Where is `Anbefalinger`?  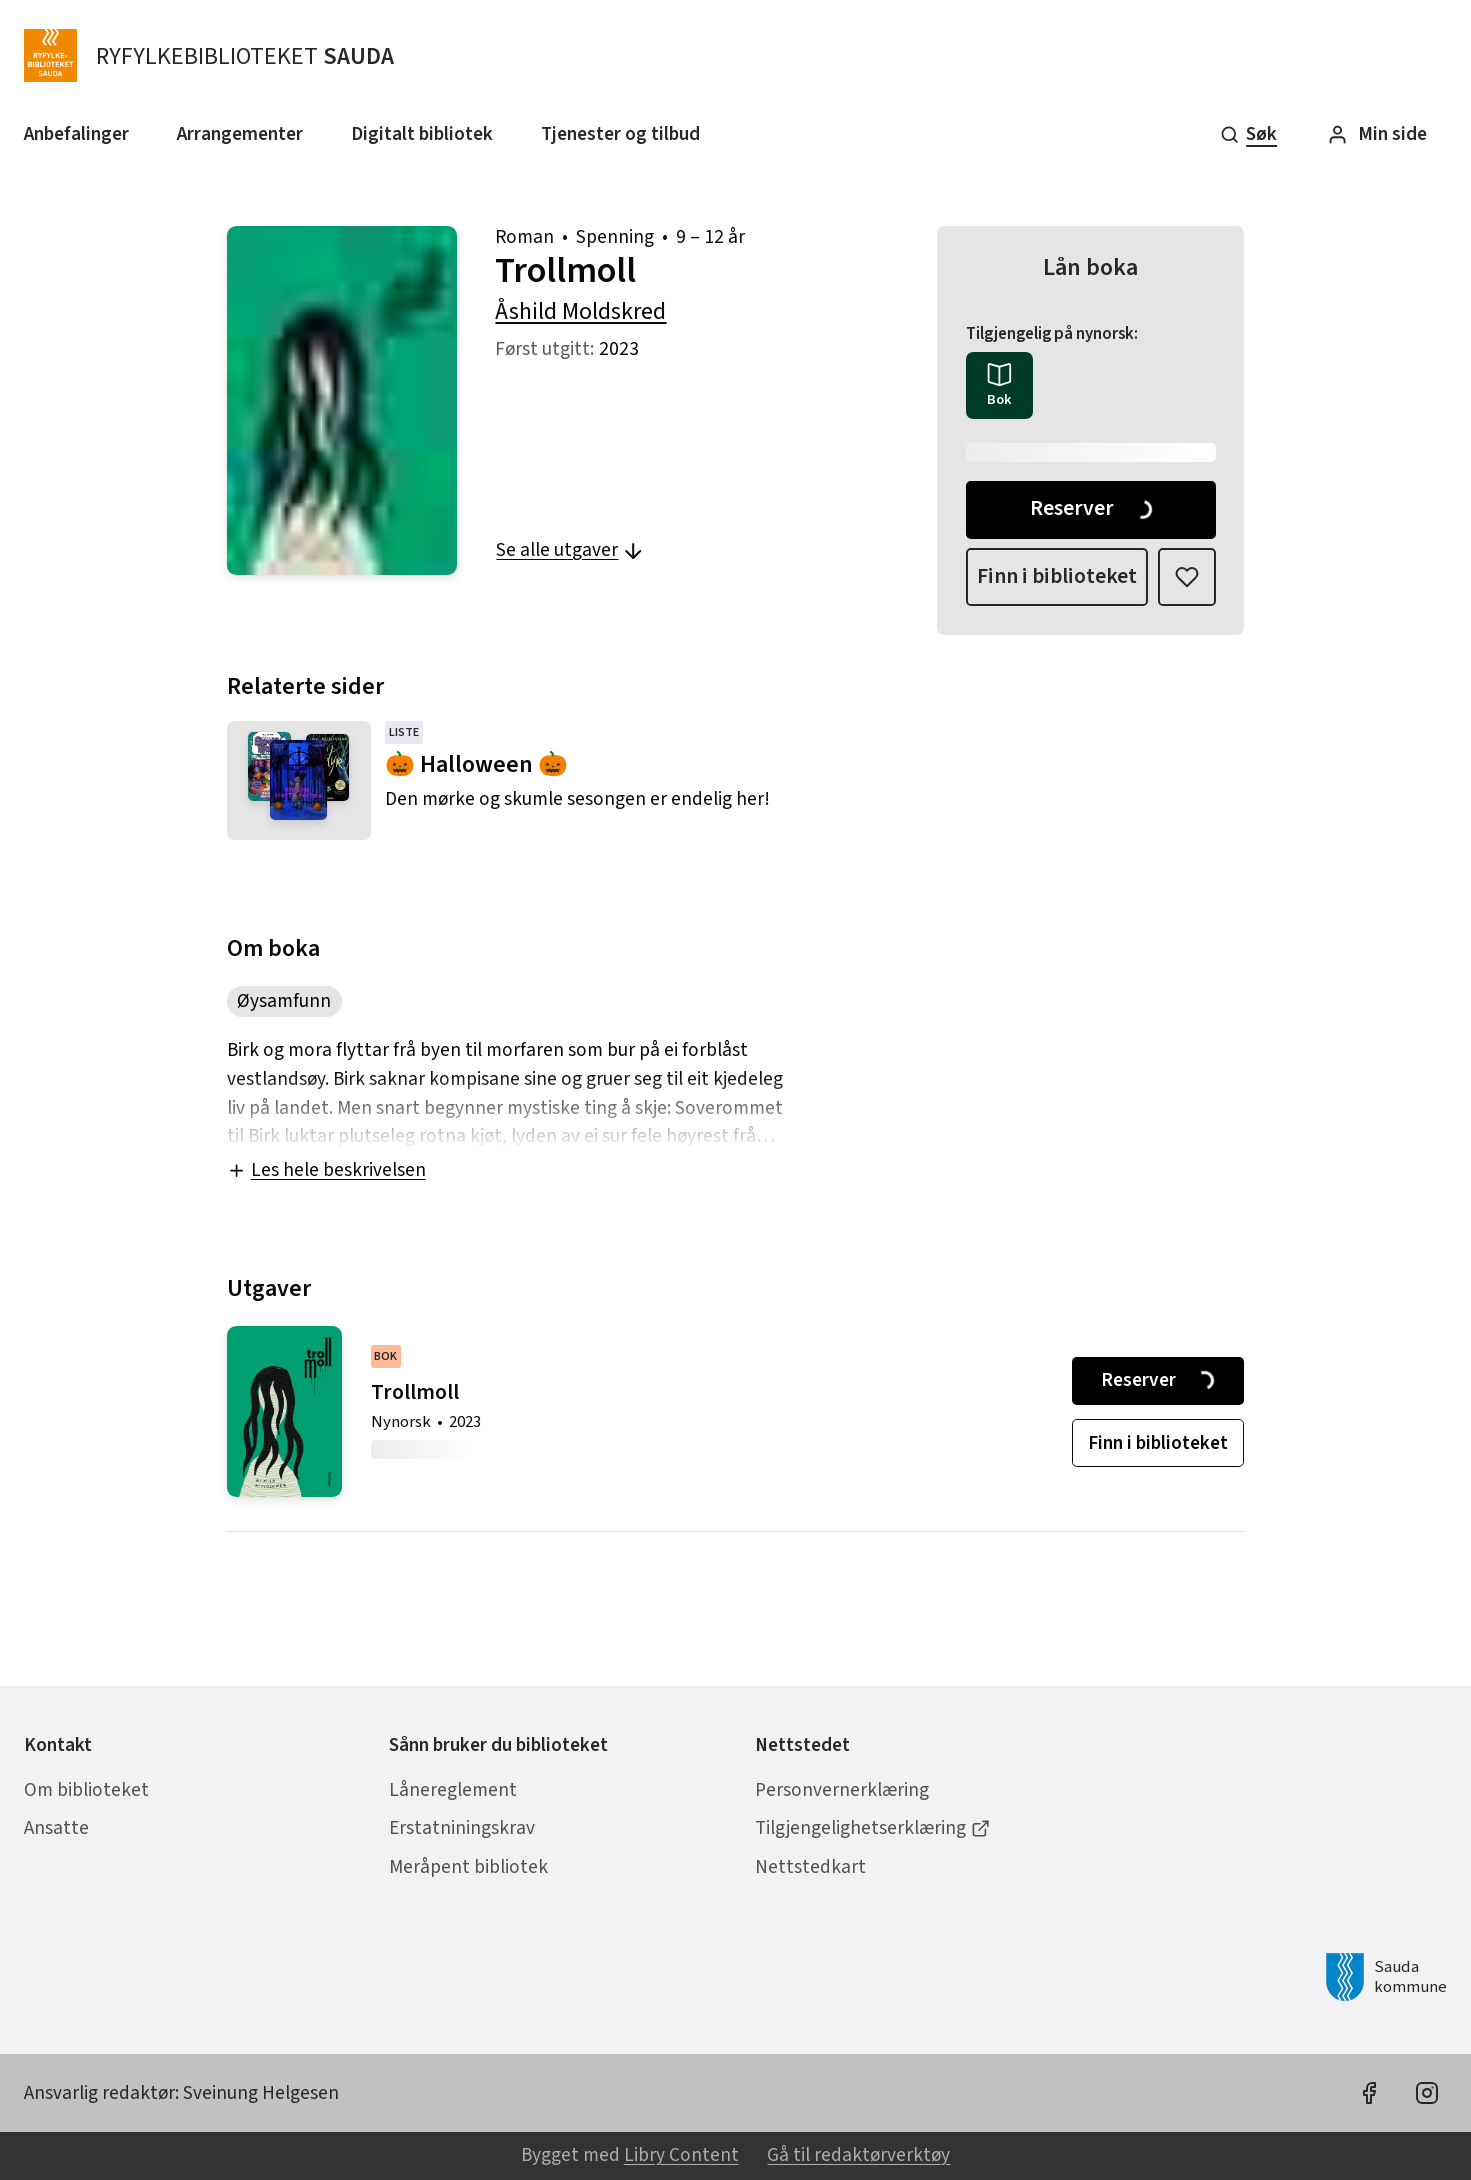
Anbefalinger is located at coordinates (76, 134).